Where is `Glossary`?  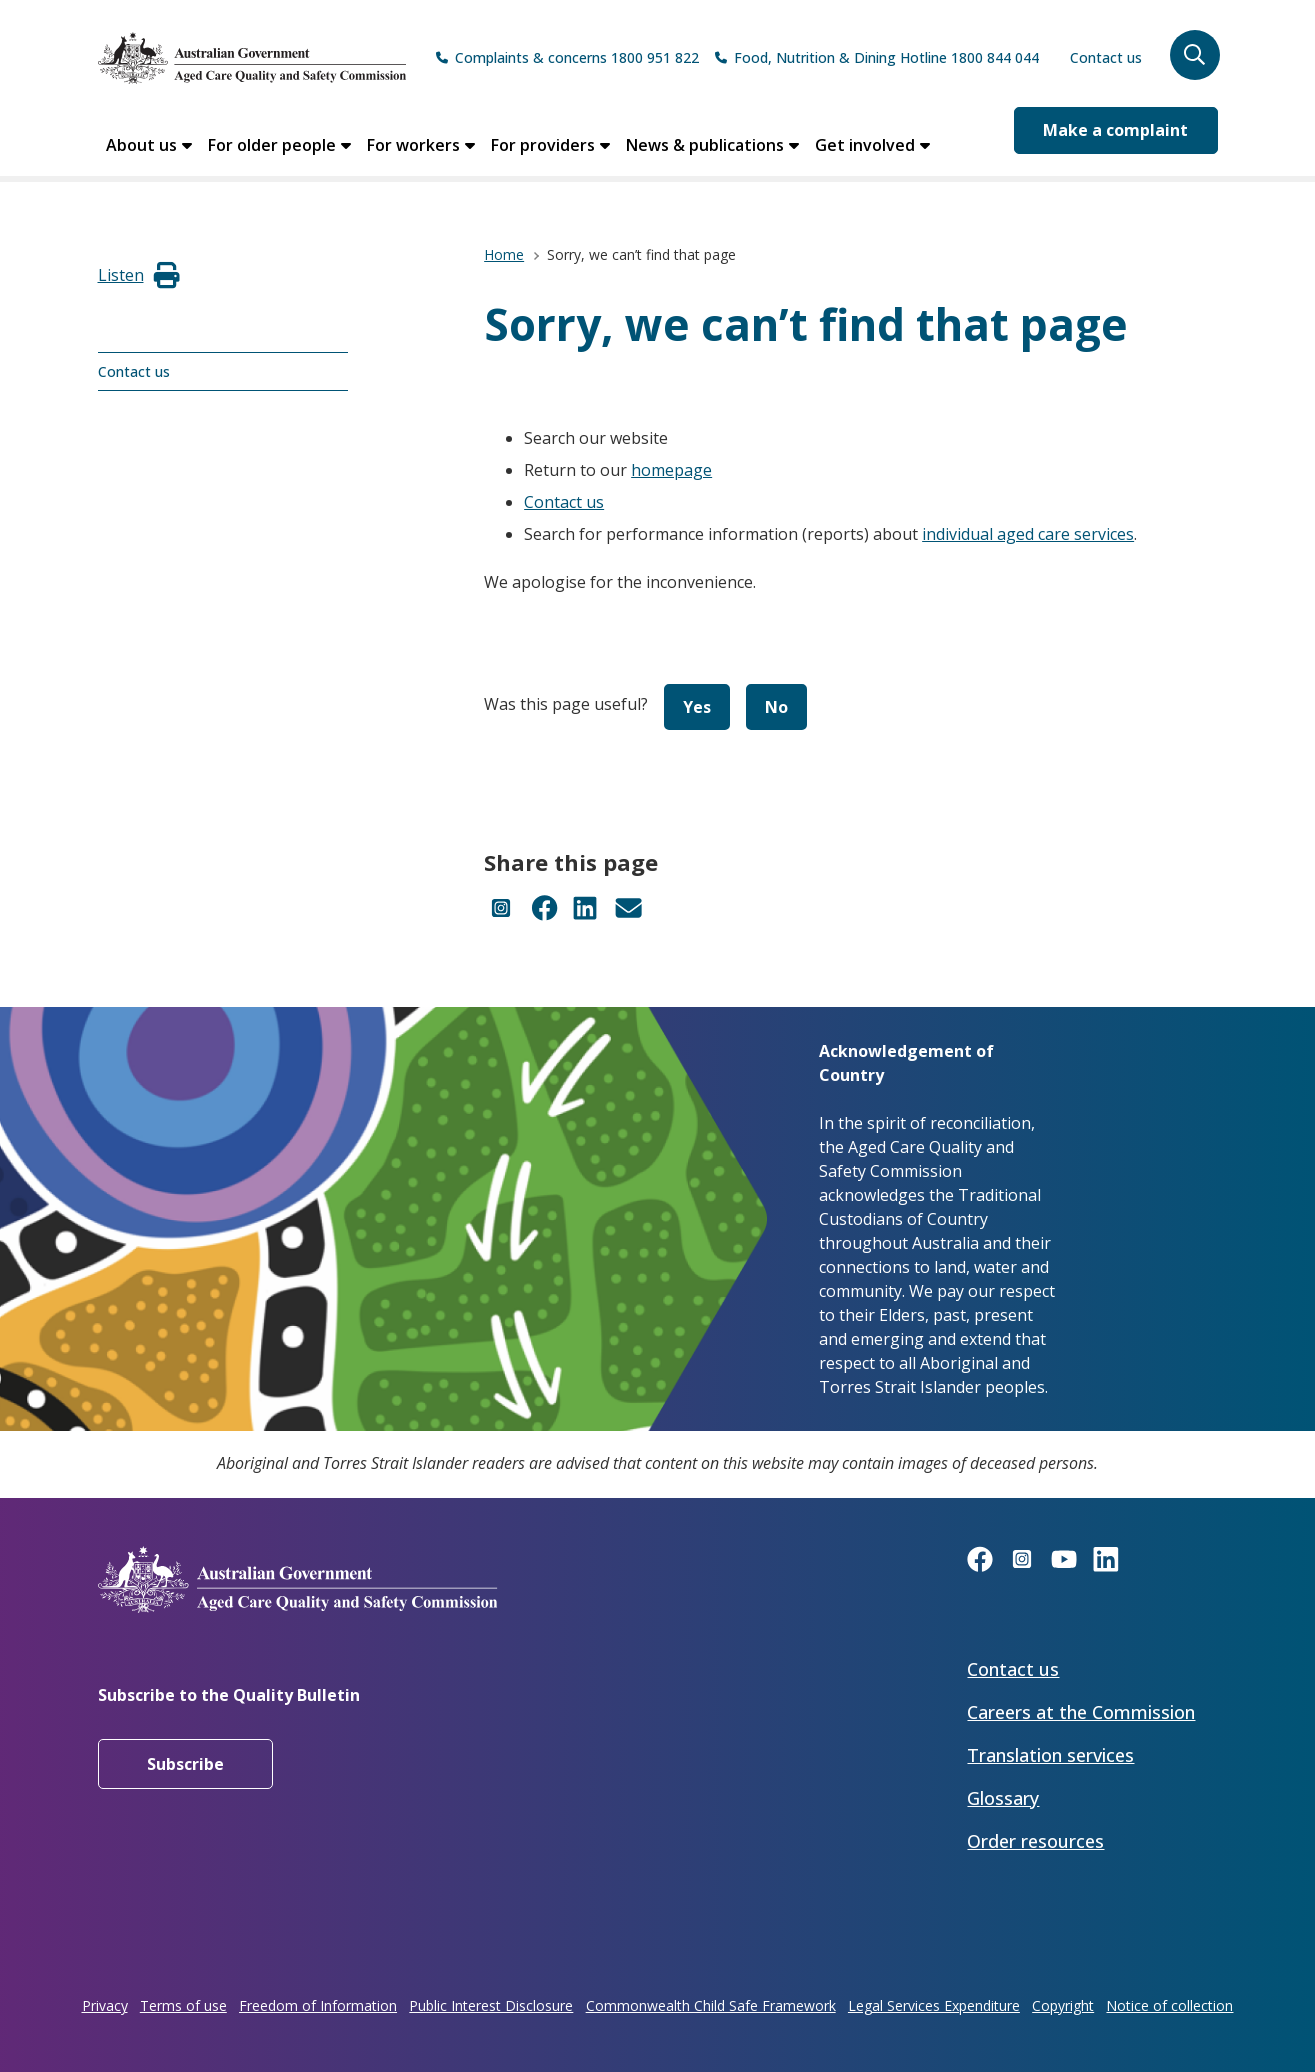 Glossary is located at coordinates (1003, 1798).